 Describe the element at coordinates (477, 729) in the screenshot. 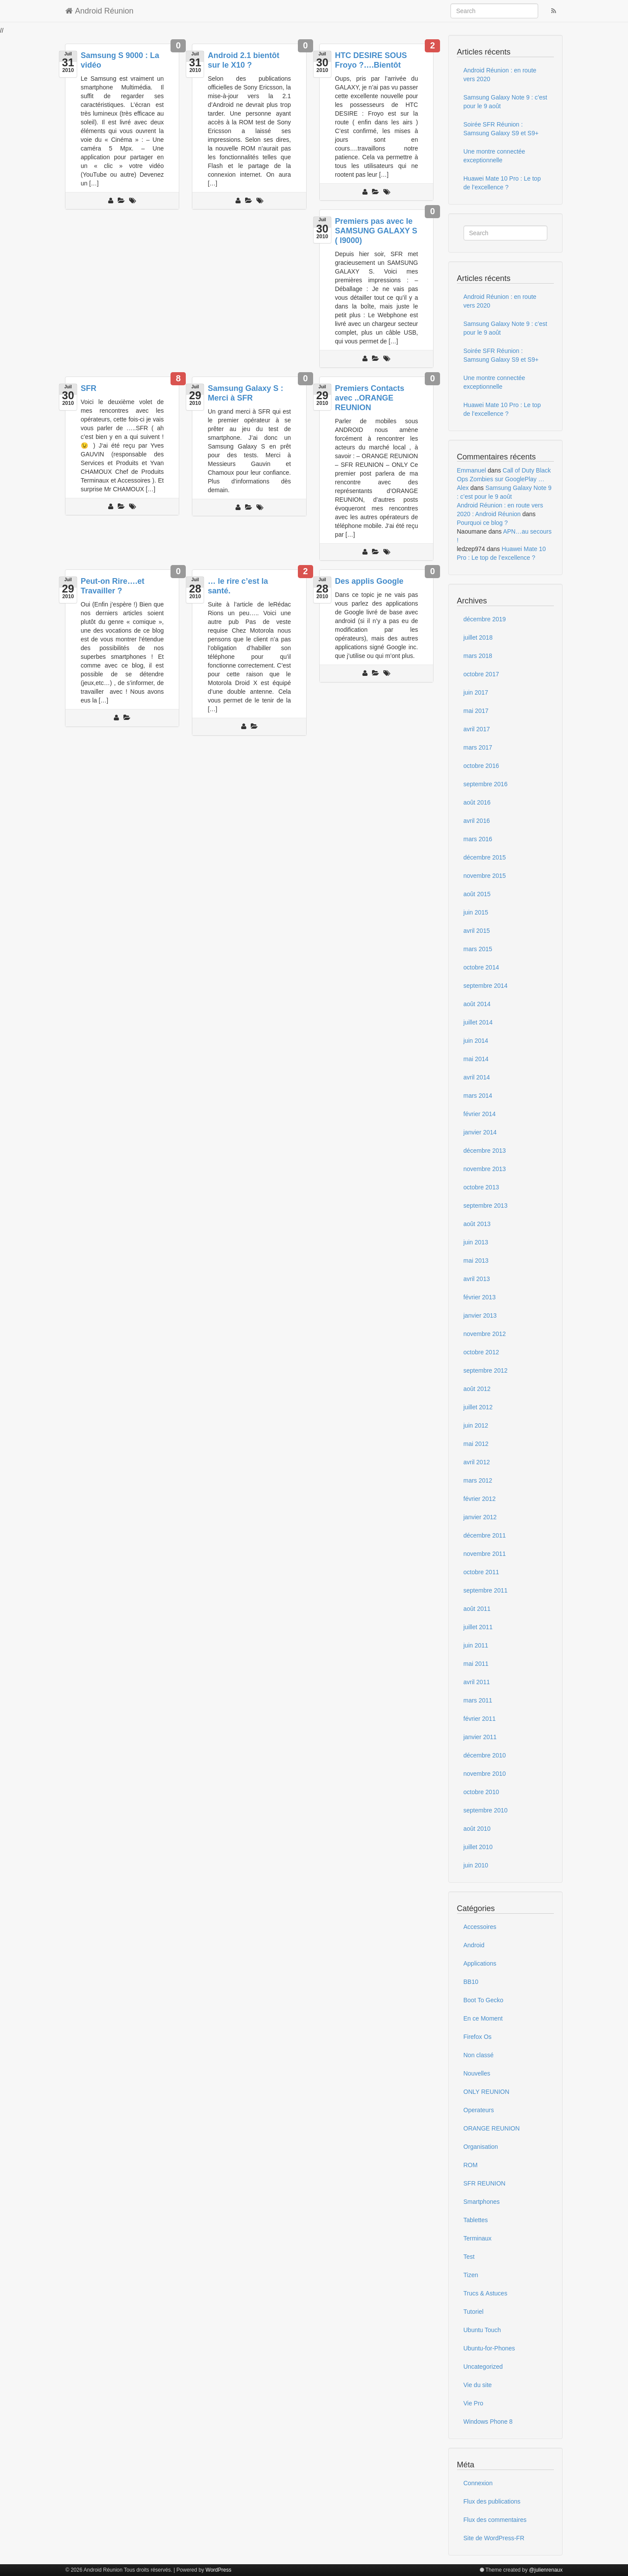

I see `avril 2017` at that location.